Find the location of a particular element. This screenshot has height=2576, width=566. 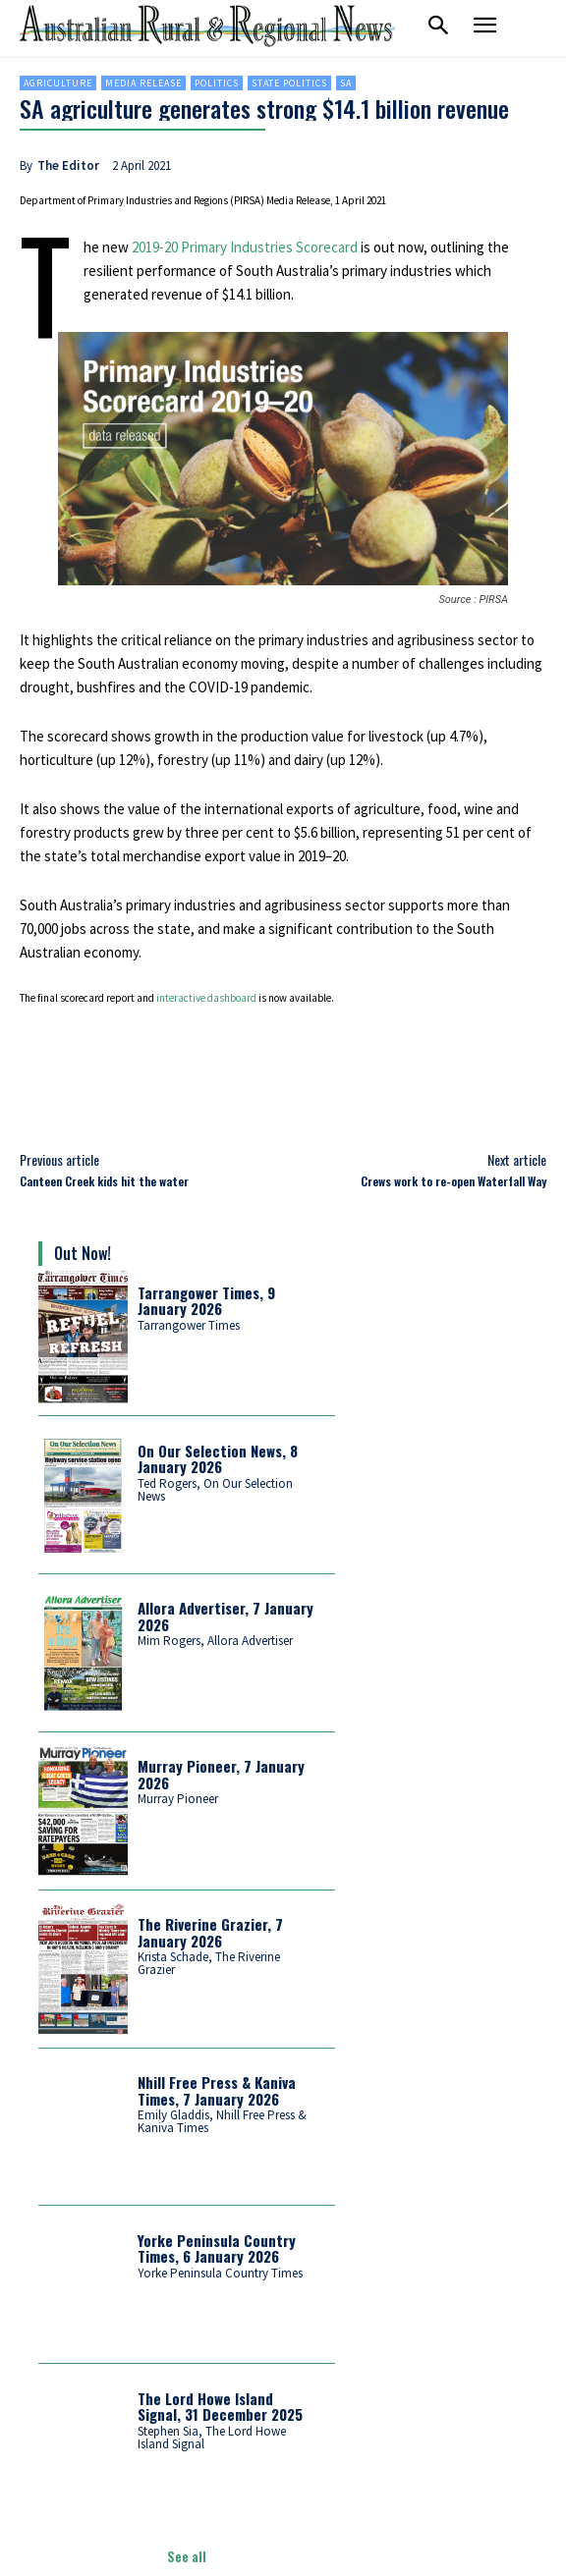

Nhill Free Press & Kaniva Times, 7 January 2026 is located at coordinates (217, 2090).